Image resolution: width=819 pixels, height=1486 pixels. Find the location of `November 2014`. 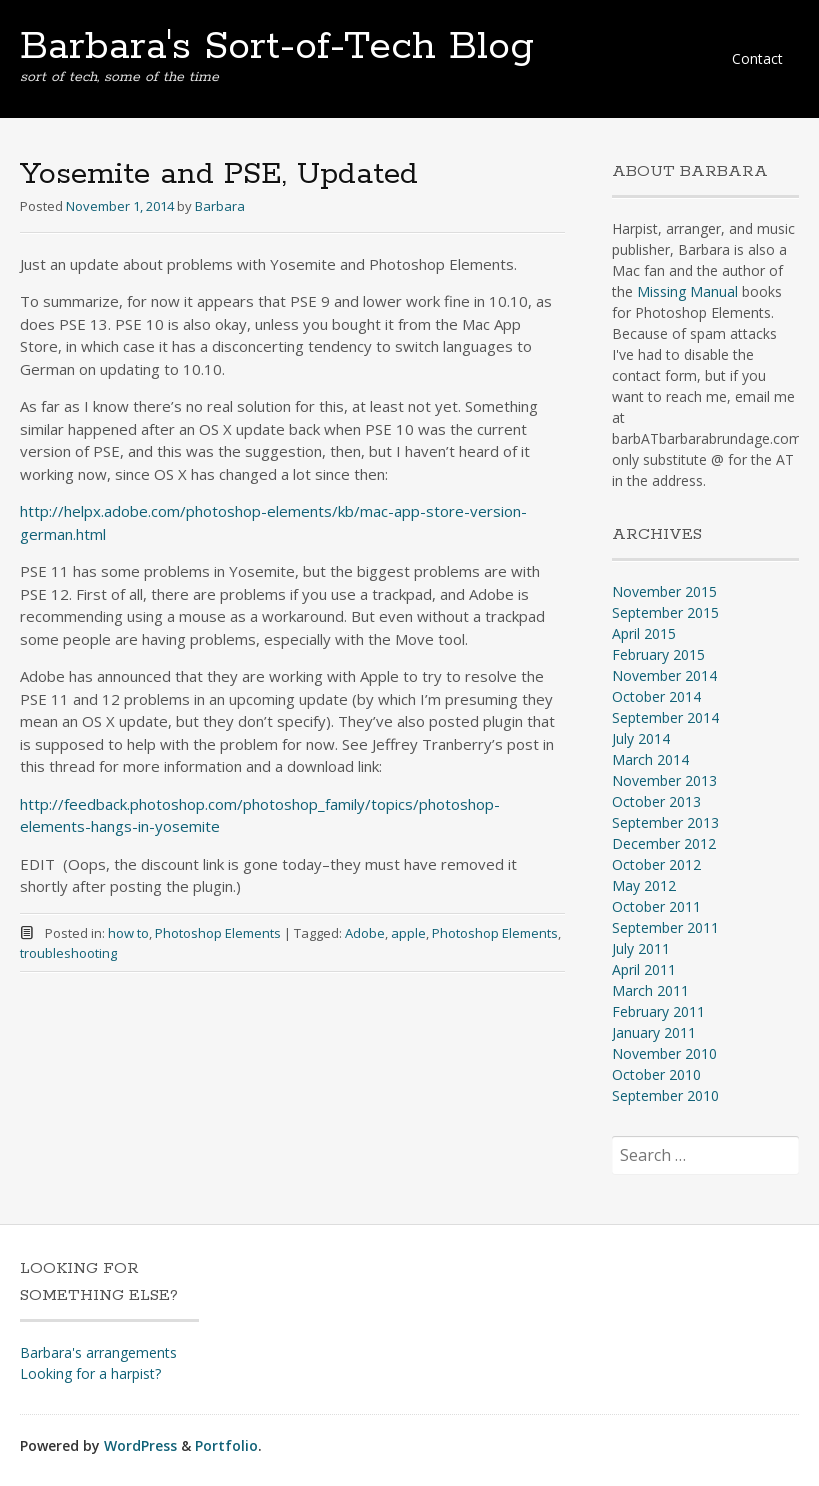

November 2014 is located at coordinates (664, 675).